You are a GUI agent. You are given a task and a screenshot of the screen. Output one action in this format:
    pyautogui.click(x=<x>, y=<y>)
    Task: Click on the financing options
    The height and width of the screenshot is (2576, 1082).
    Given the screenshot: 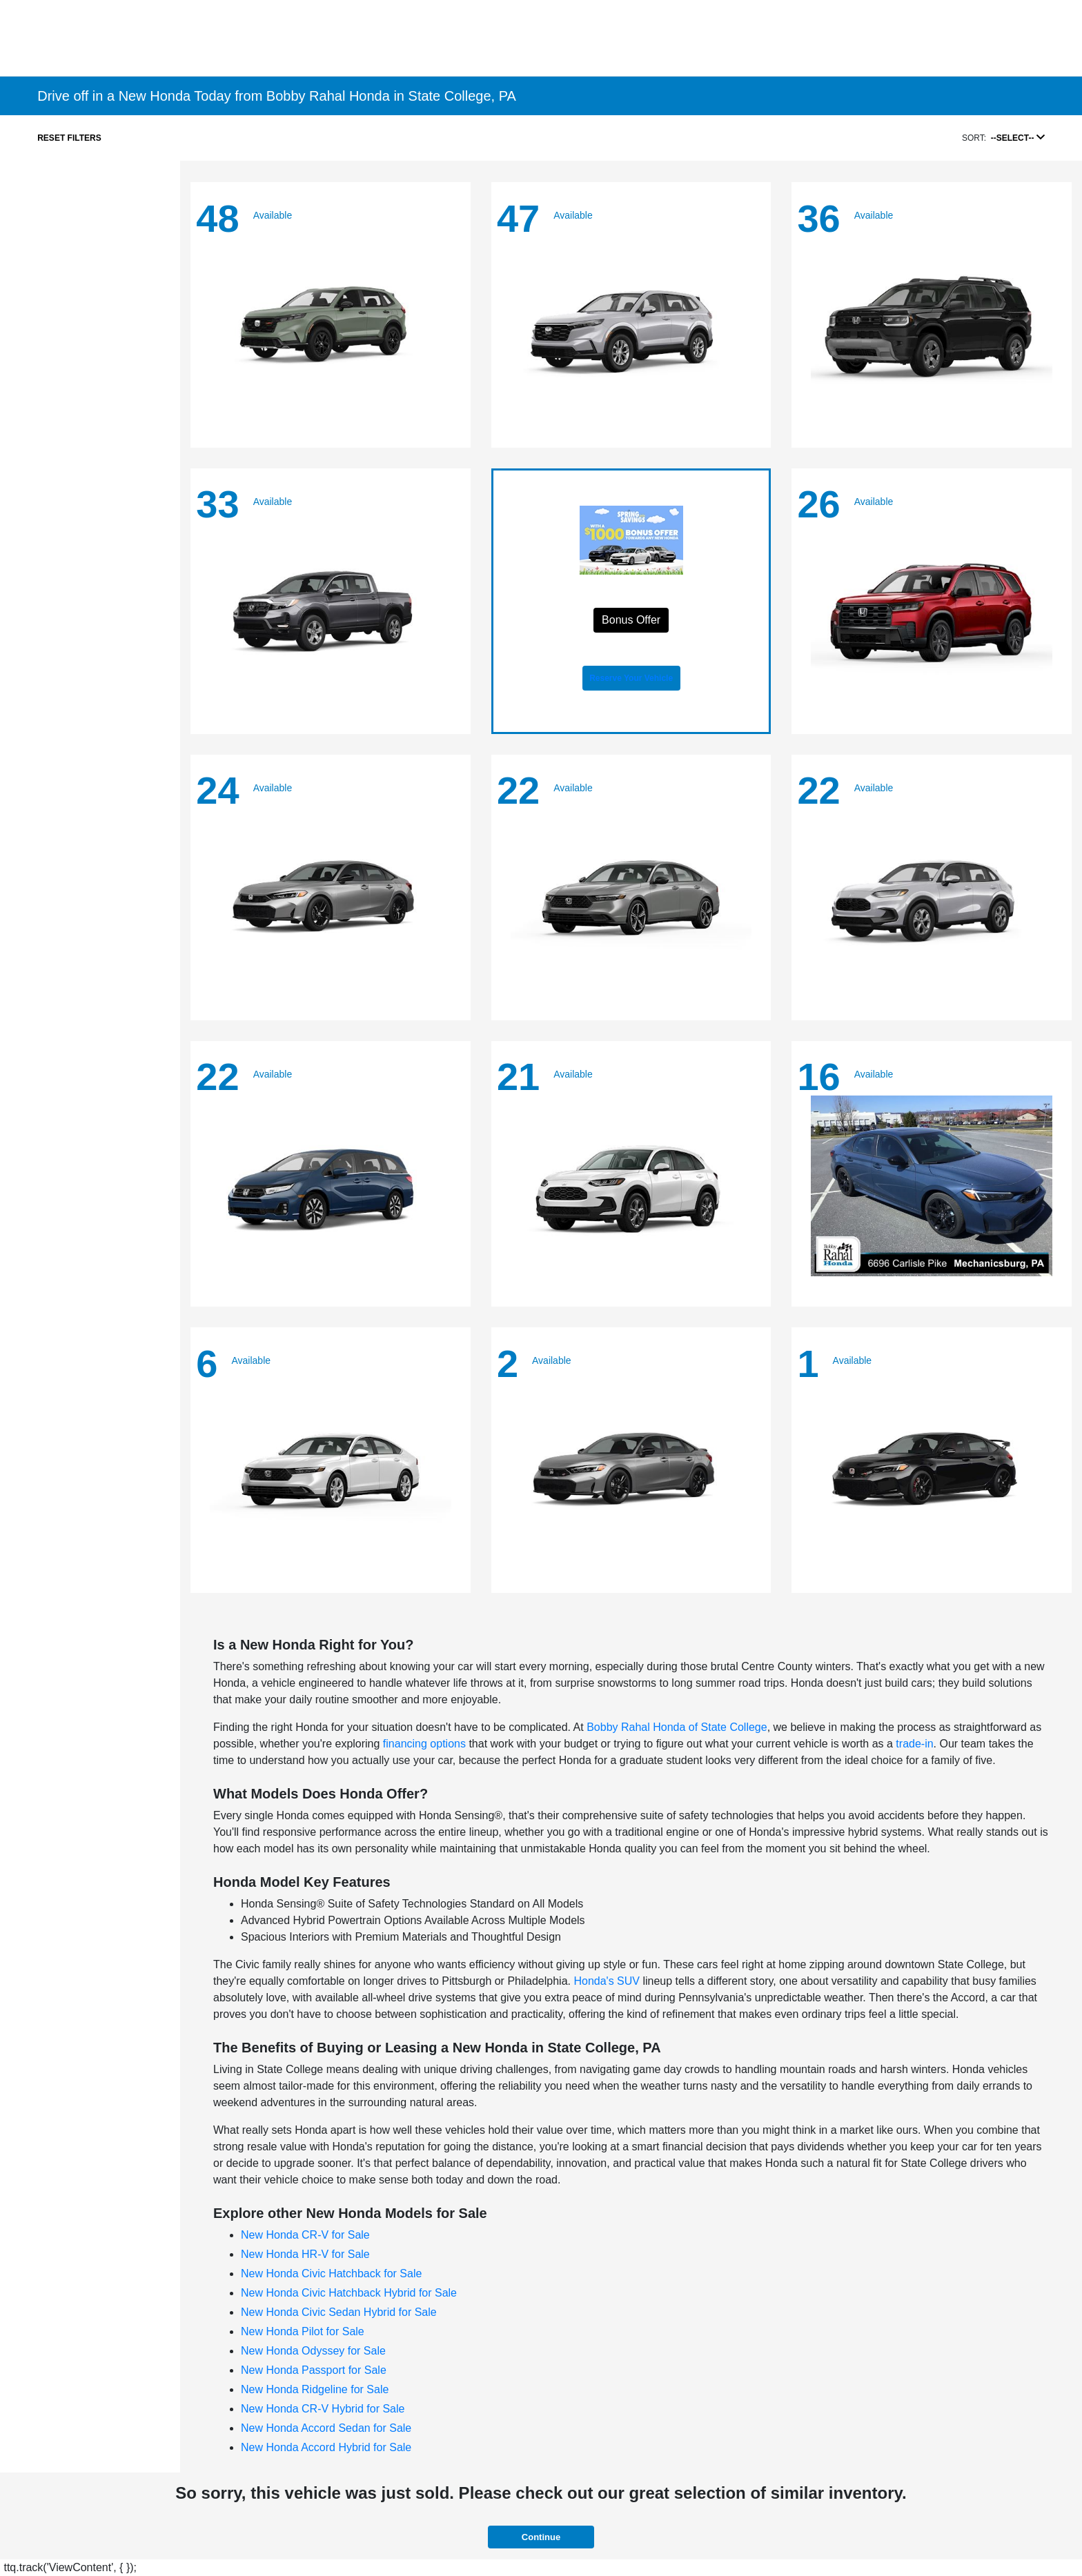 What is the action you would take?
    pyautogui.click(x=424, y=1744)
    